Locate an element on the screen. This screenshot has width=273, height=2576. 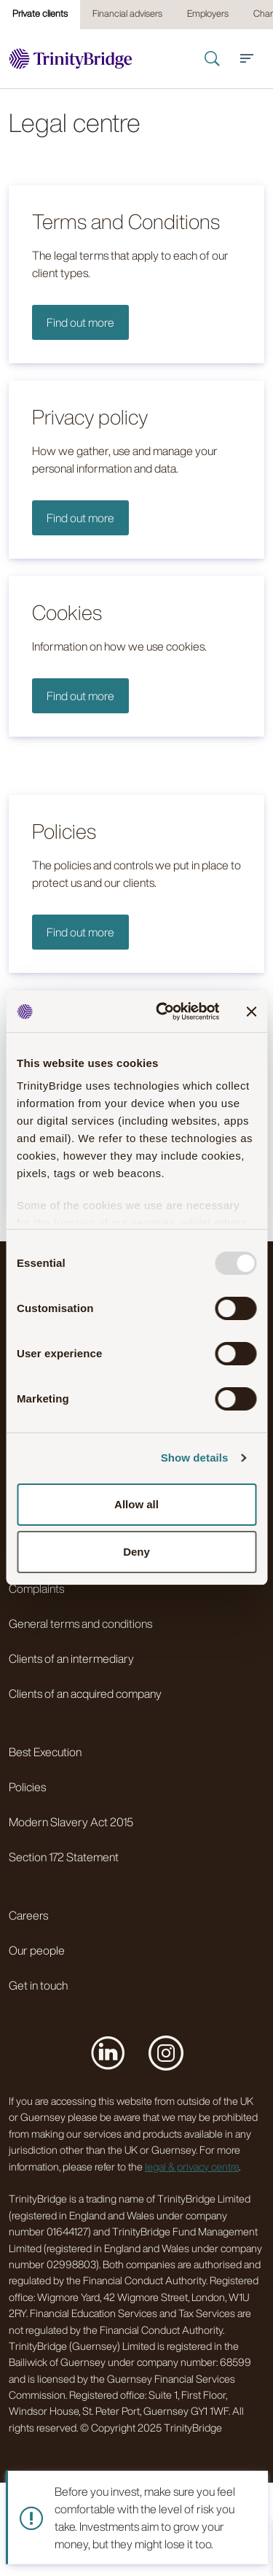
Section 172 Statement is located at coordinates (64, 1857).